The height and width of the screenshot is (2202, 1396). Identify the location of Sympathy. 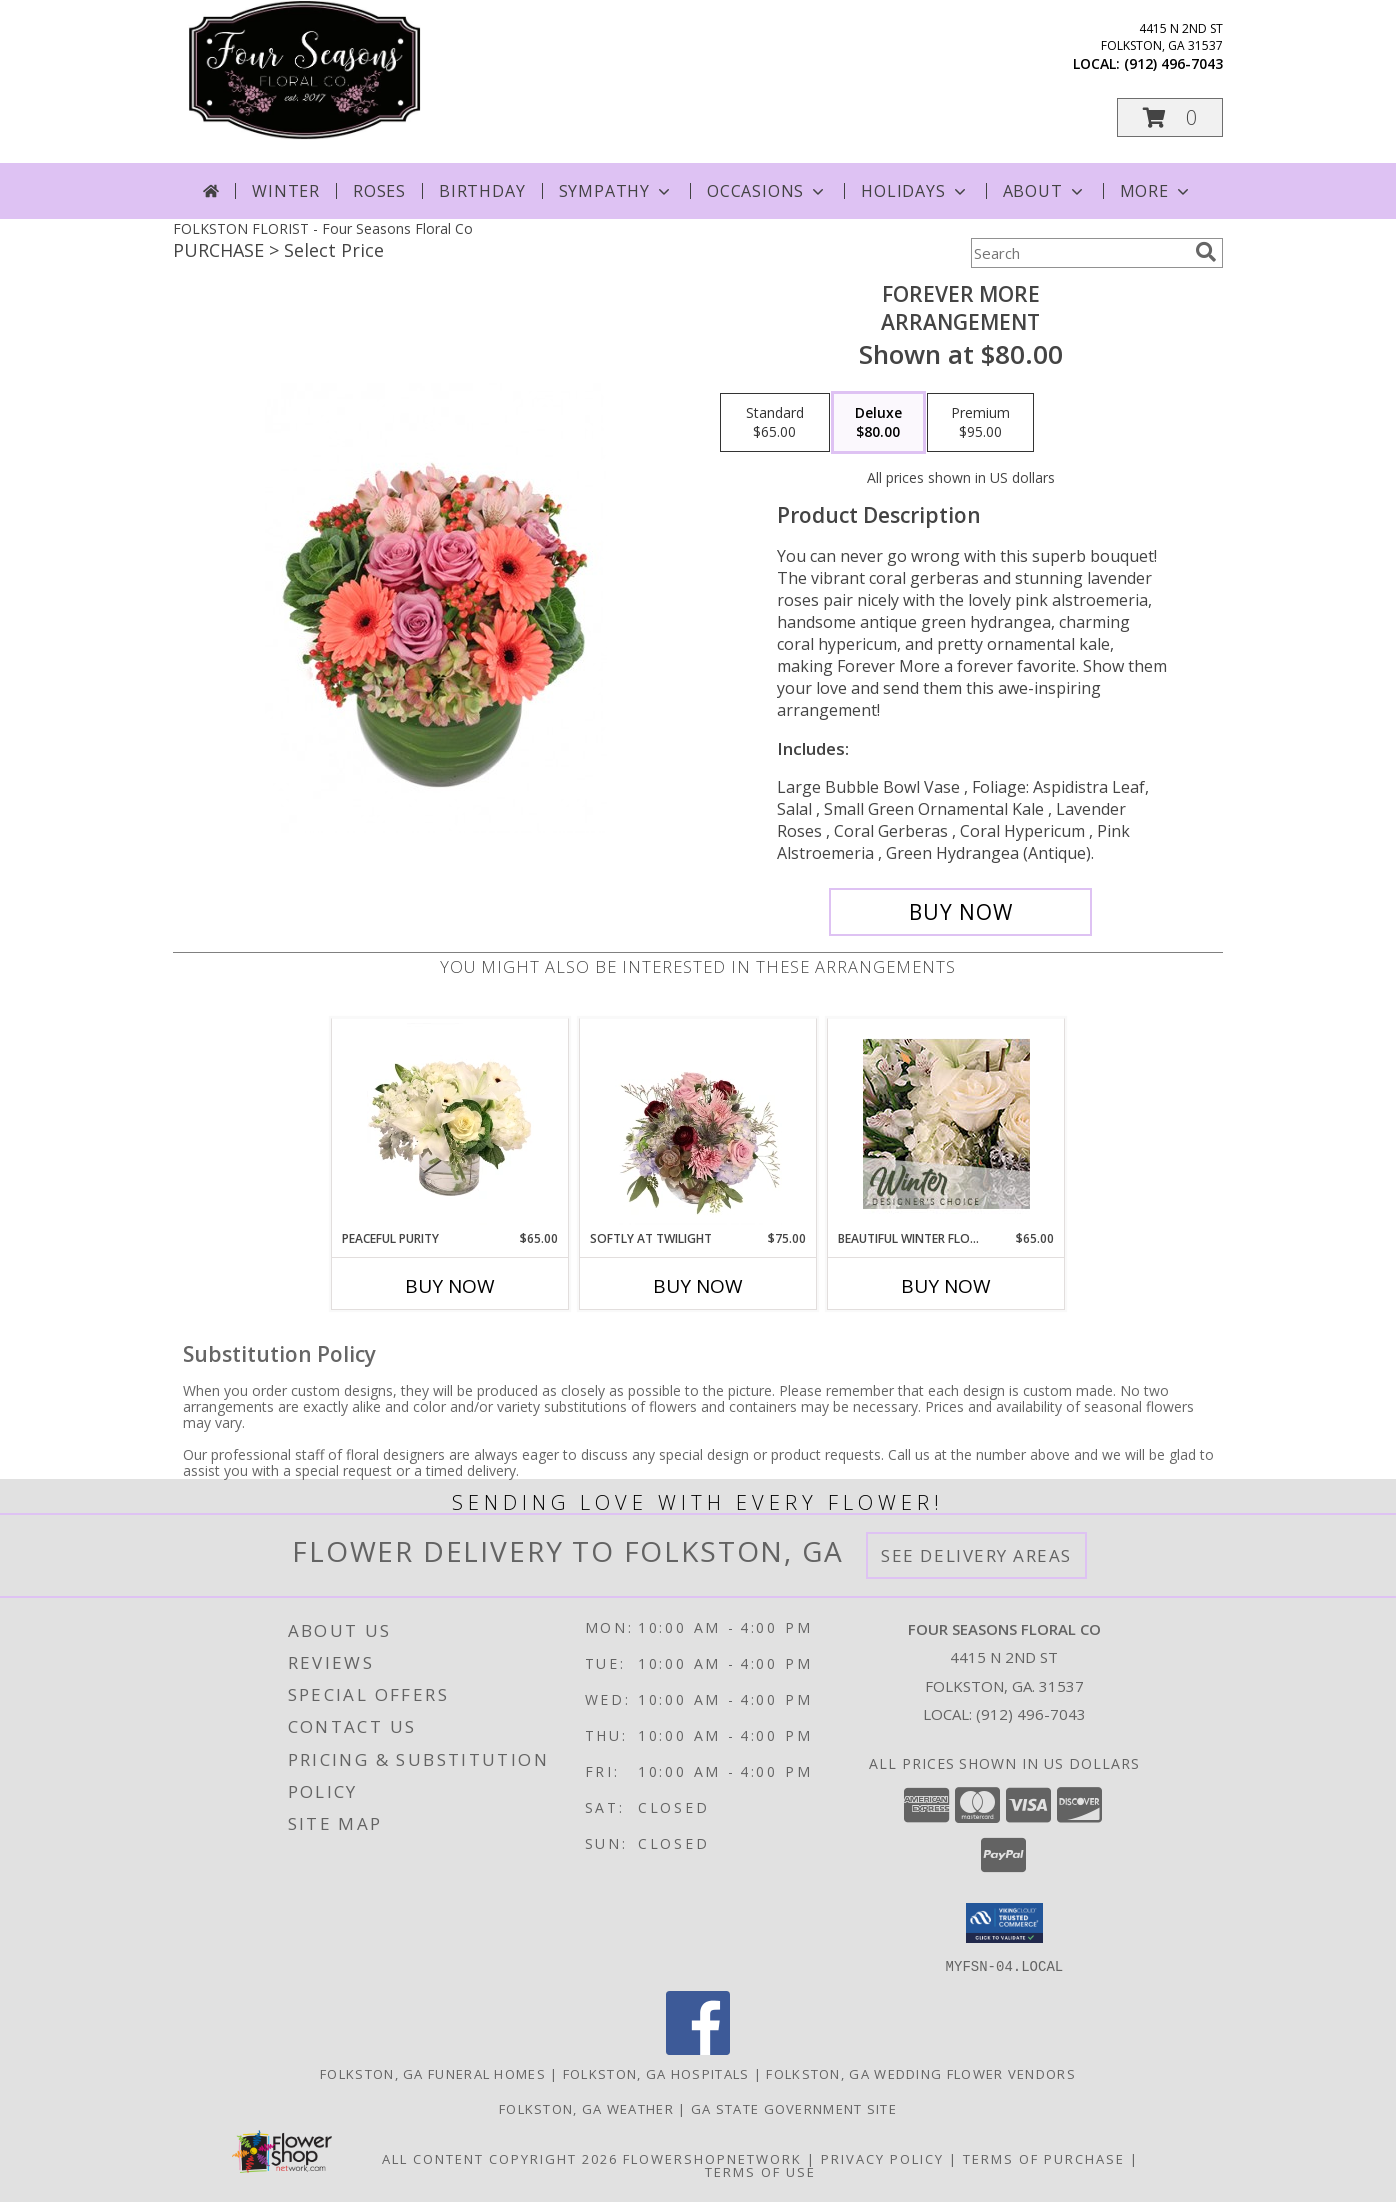
(616, 191).